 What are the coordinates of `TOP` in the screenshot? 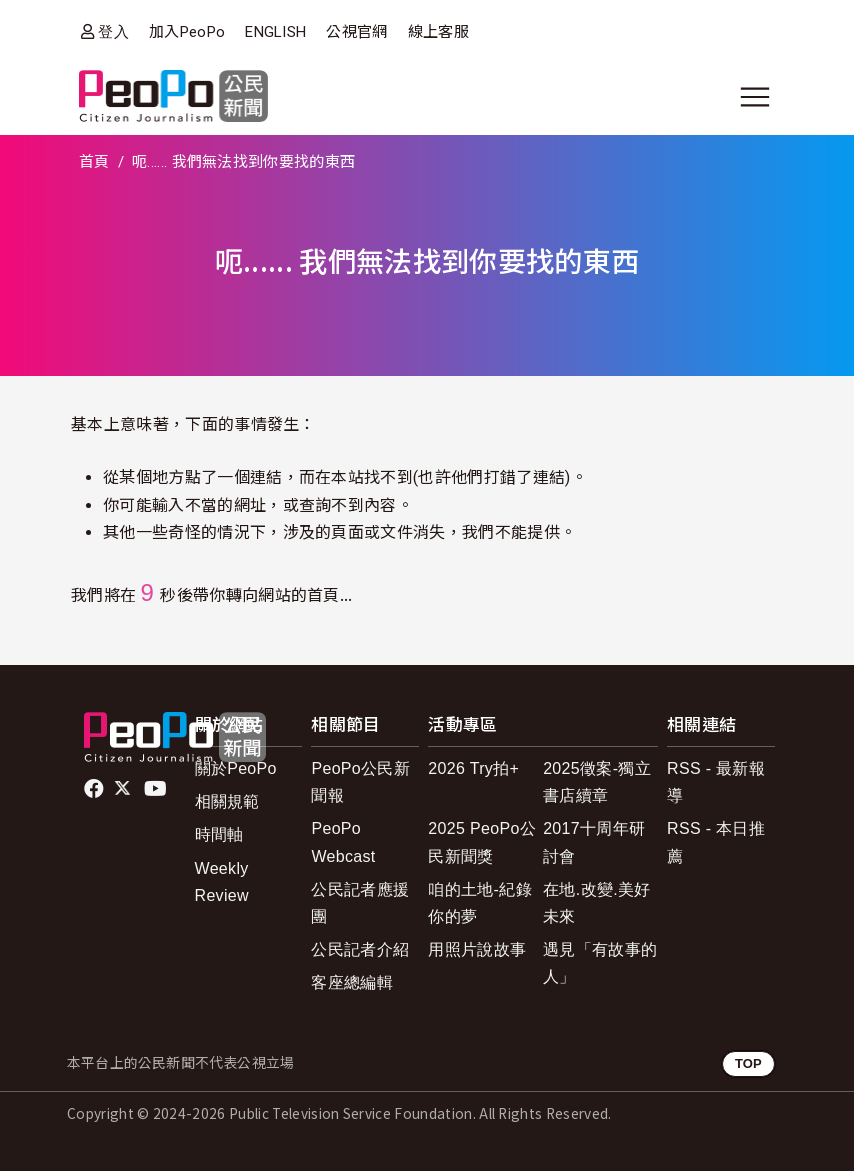 It's located at (748, 1063).